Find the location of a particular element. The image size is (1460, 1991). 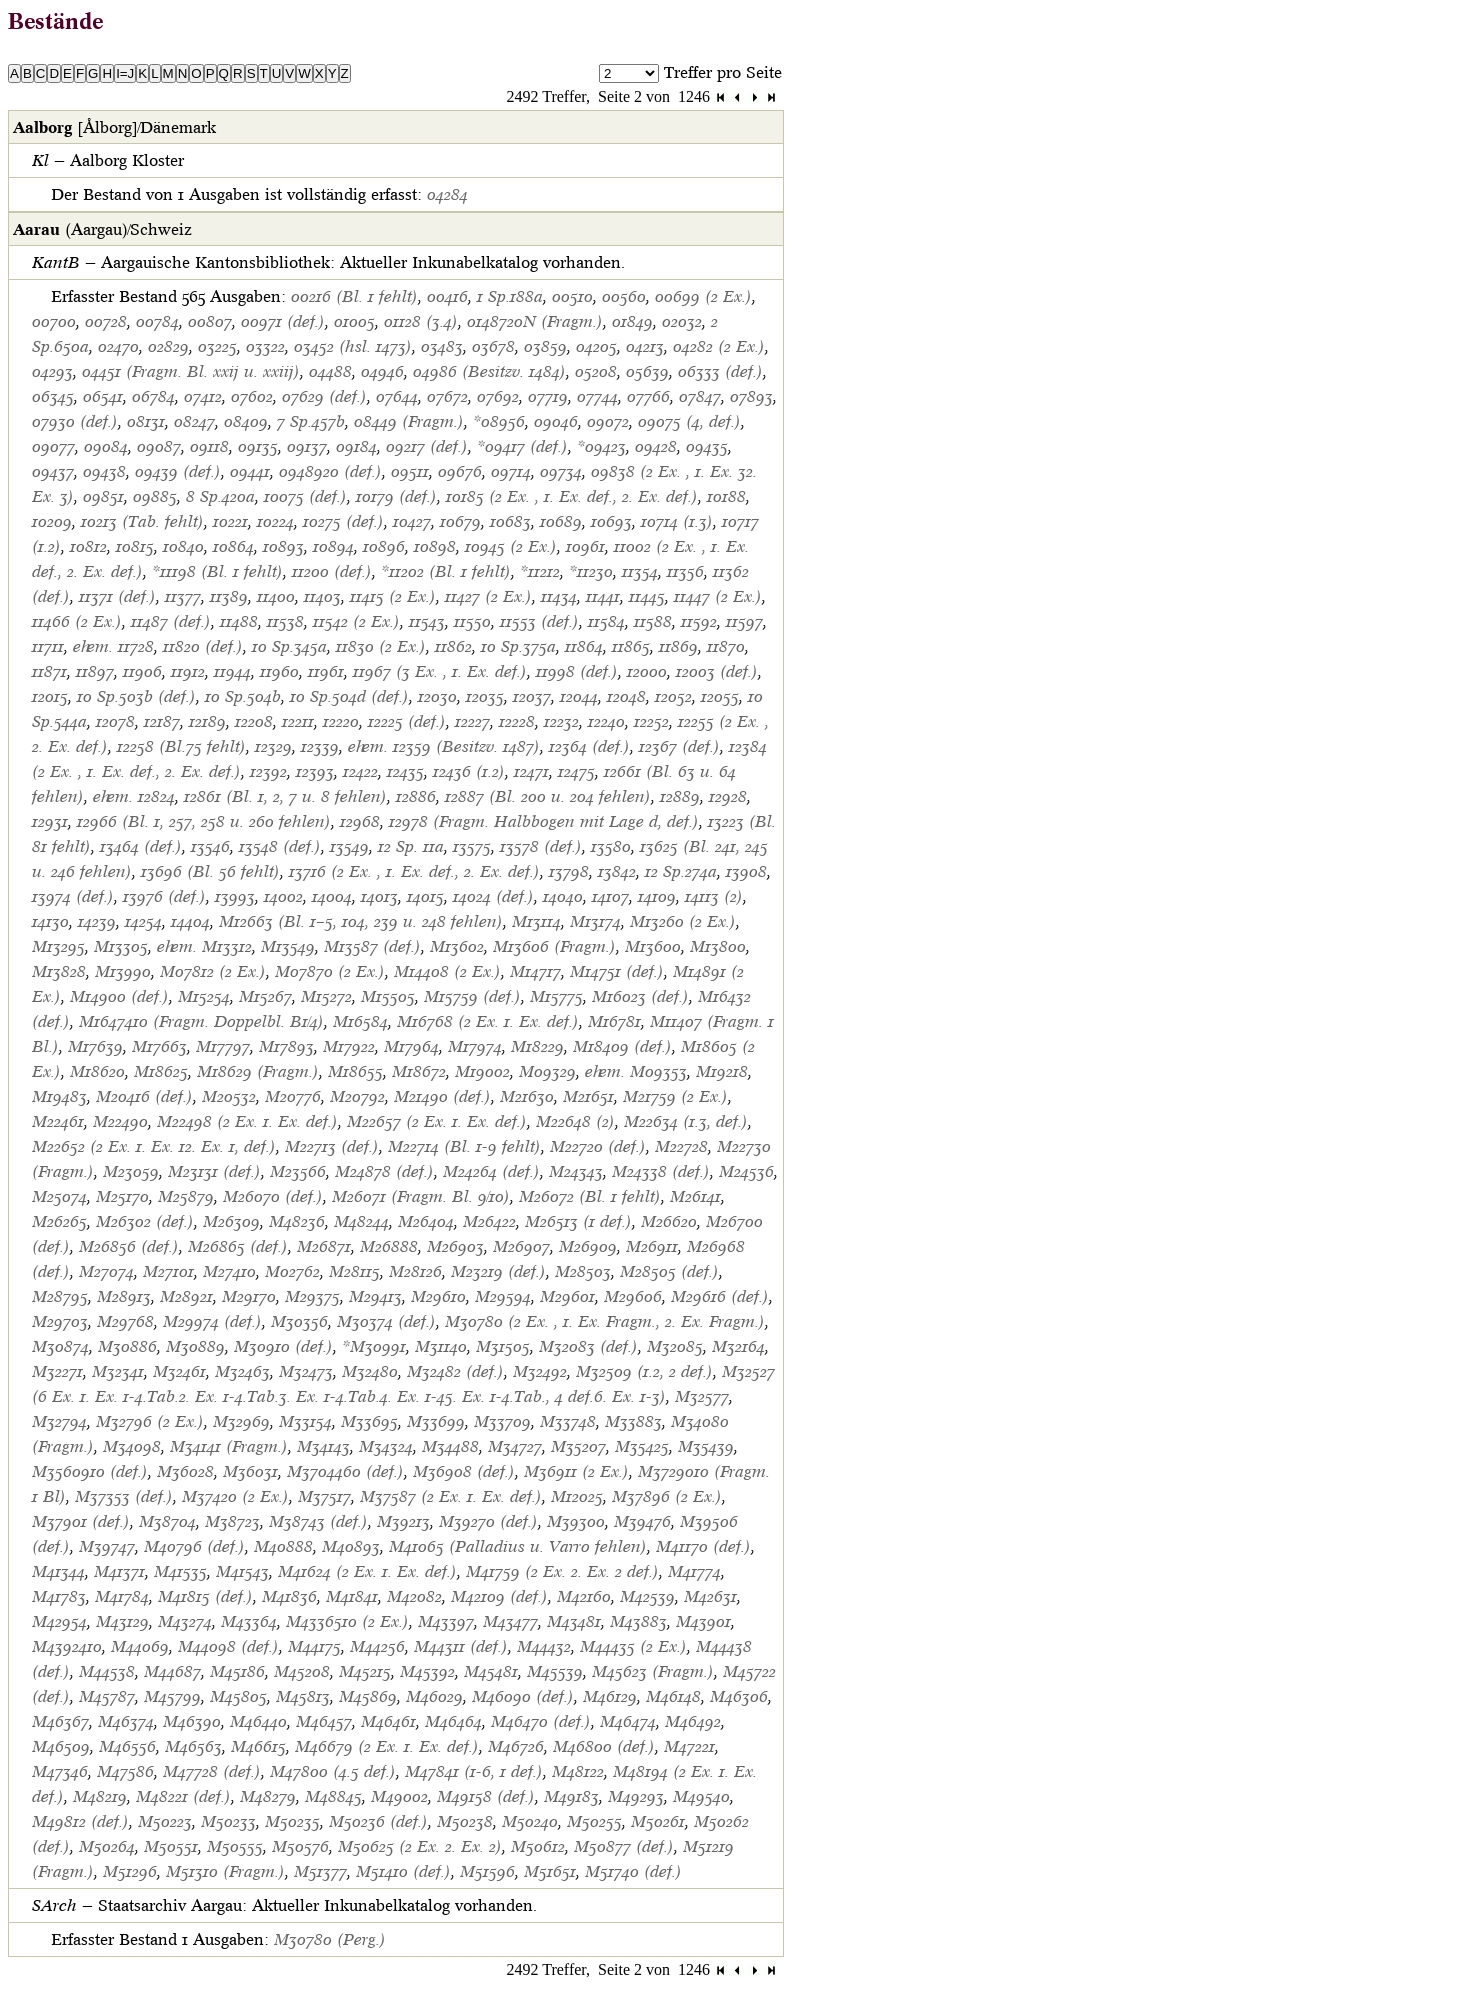

M34098 is located at coordinates (132, 1446).